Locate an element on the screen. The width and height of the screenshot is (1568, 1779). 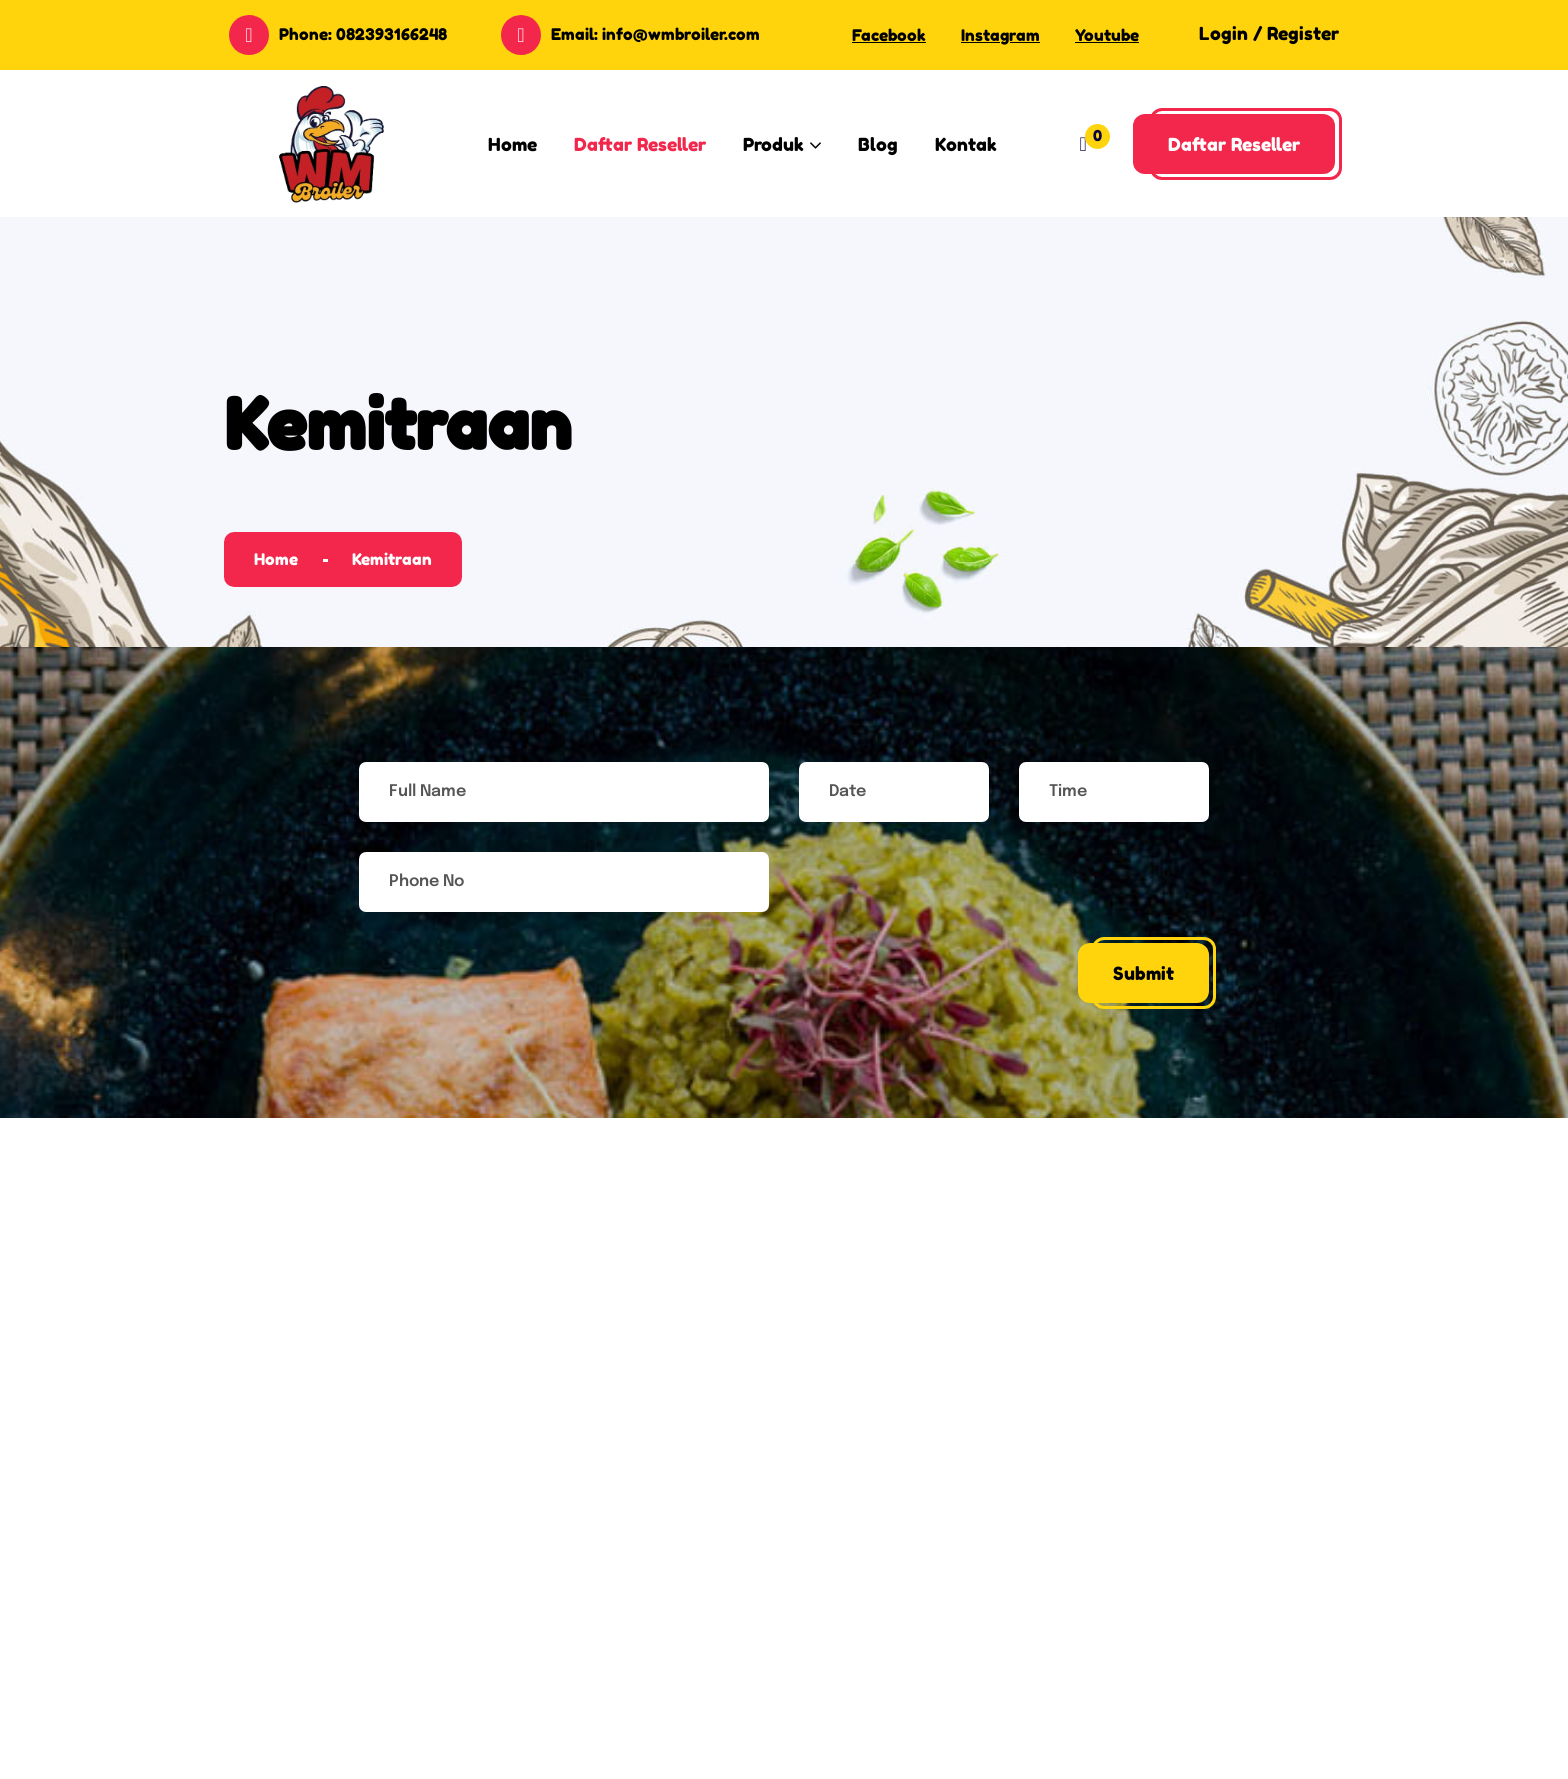
Youtube is located at coordinates (1107, 35).